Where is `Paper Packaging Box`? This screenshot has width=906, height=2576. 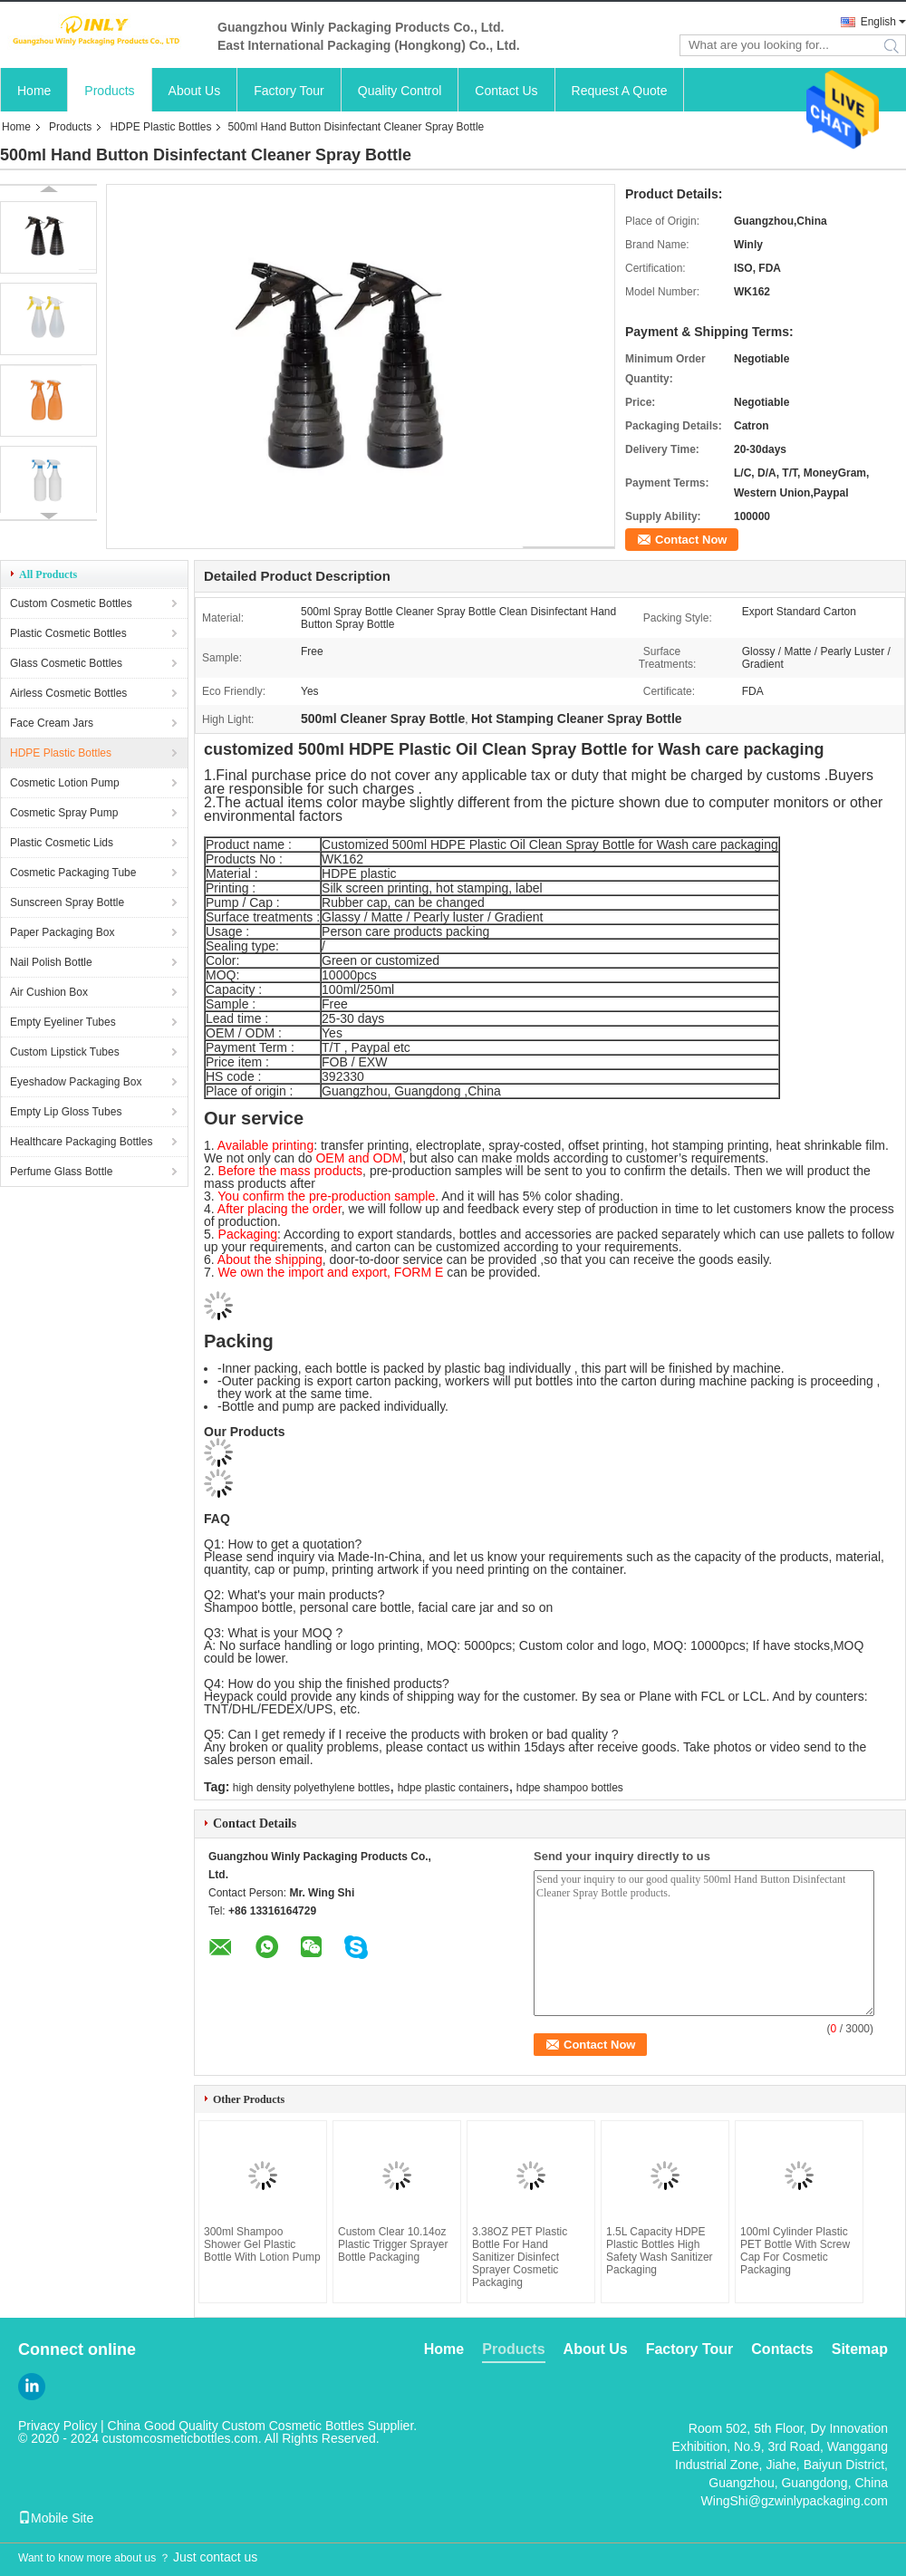
Paper Packaging Box is located at coordinates (62, 932).